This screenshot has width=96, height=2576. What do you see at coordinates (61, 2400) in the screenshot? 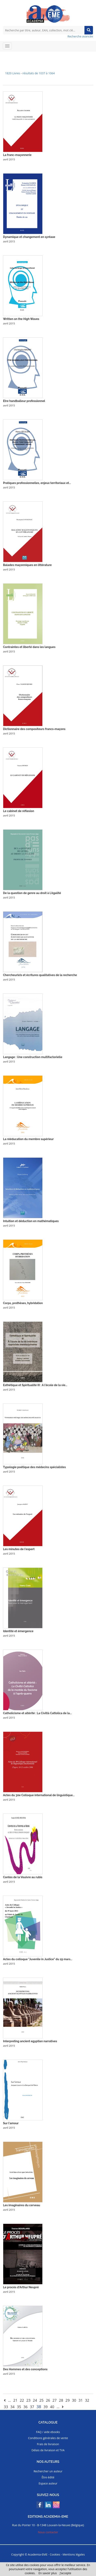
I see `28` at bounding box center [61, 2400].